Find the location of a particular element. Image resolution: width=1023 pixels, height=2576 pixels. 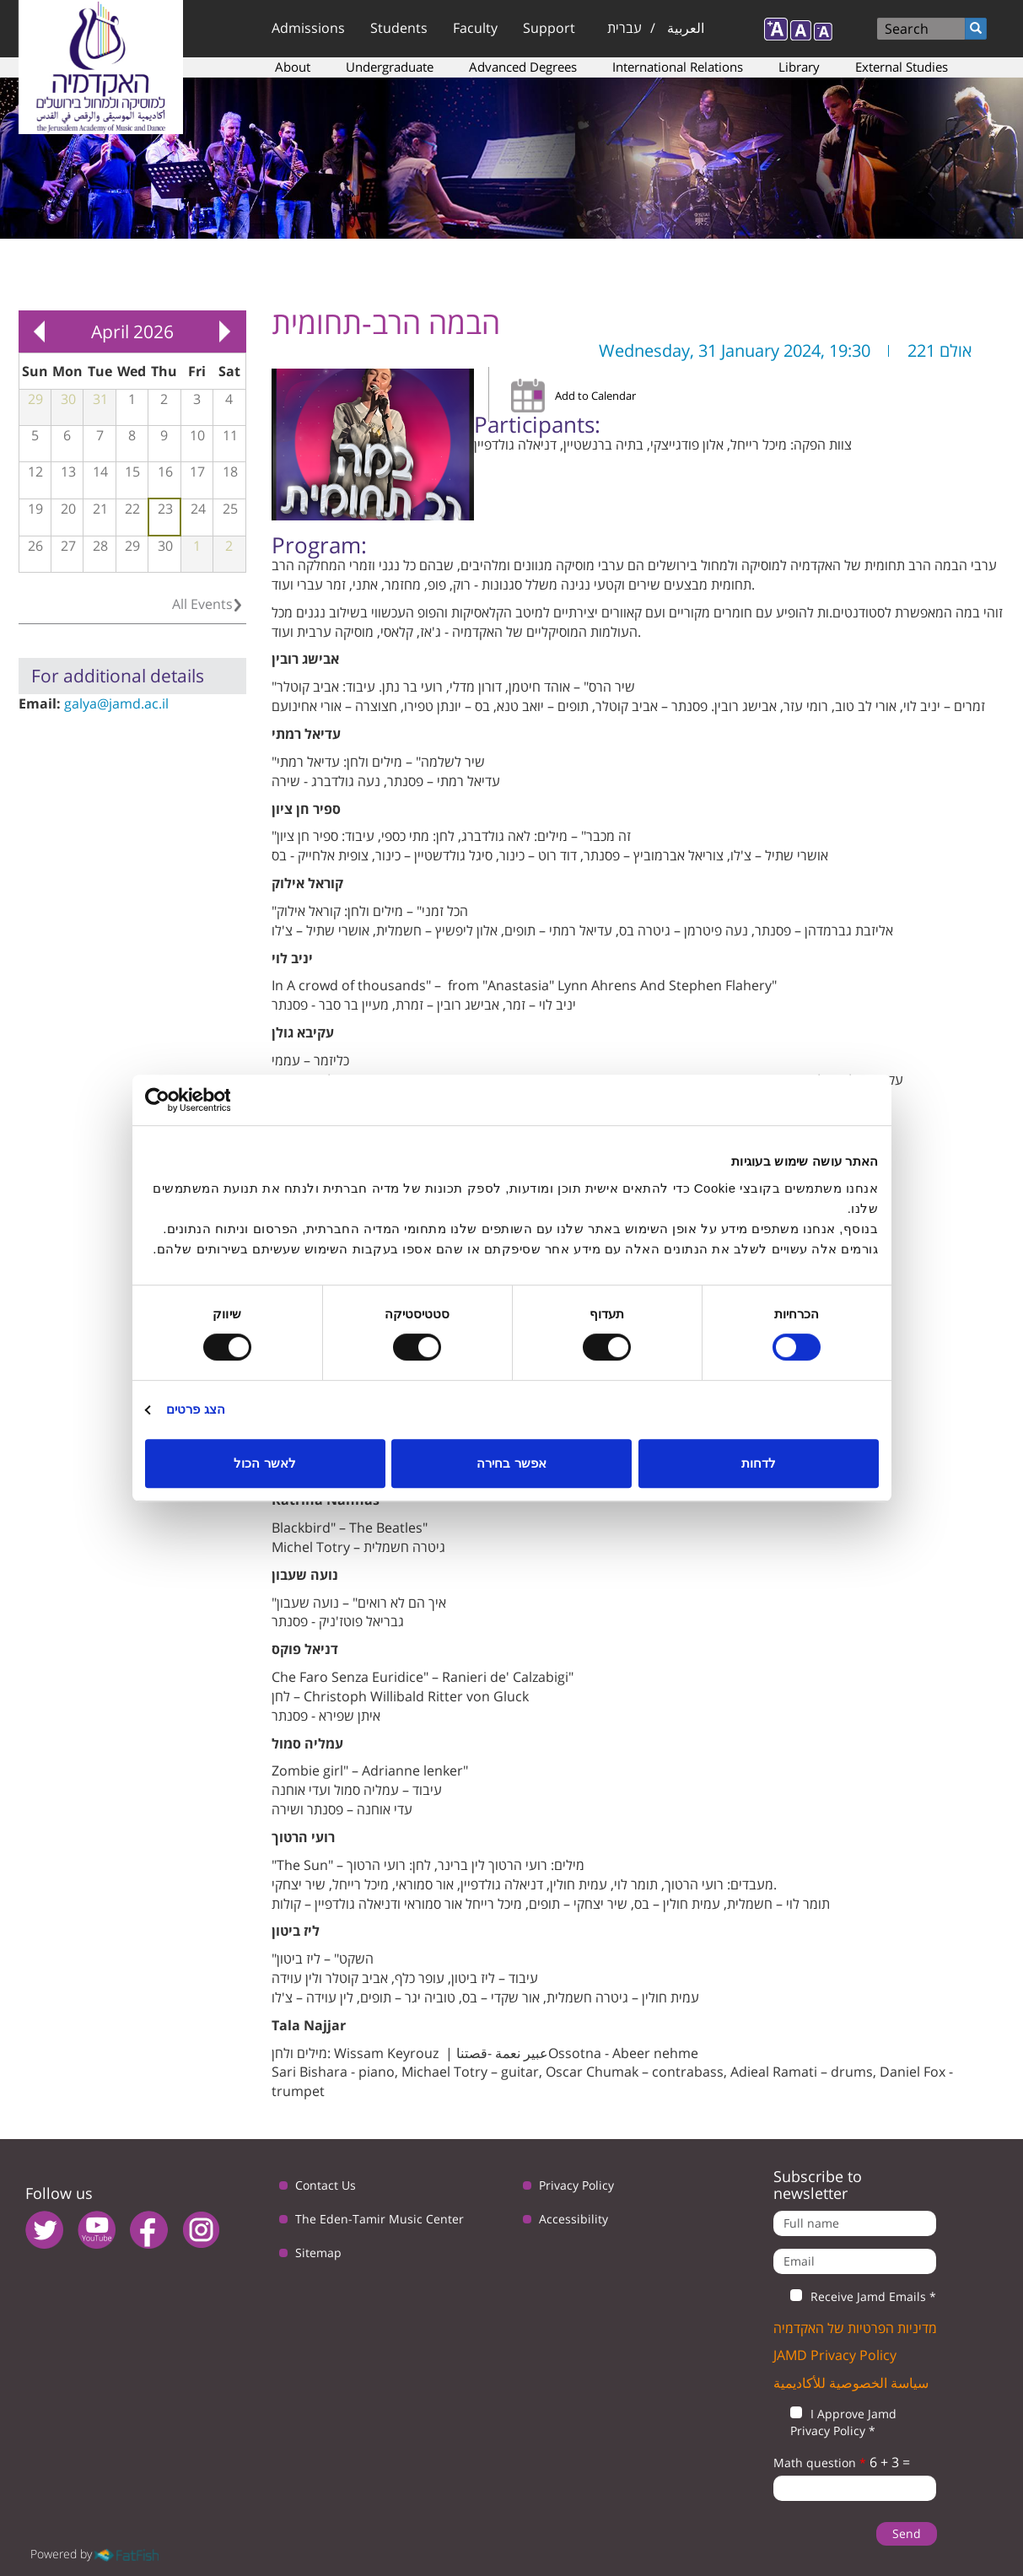

Admissions is located at coordinates (308, 28).